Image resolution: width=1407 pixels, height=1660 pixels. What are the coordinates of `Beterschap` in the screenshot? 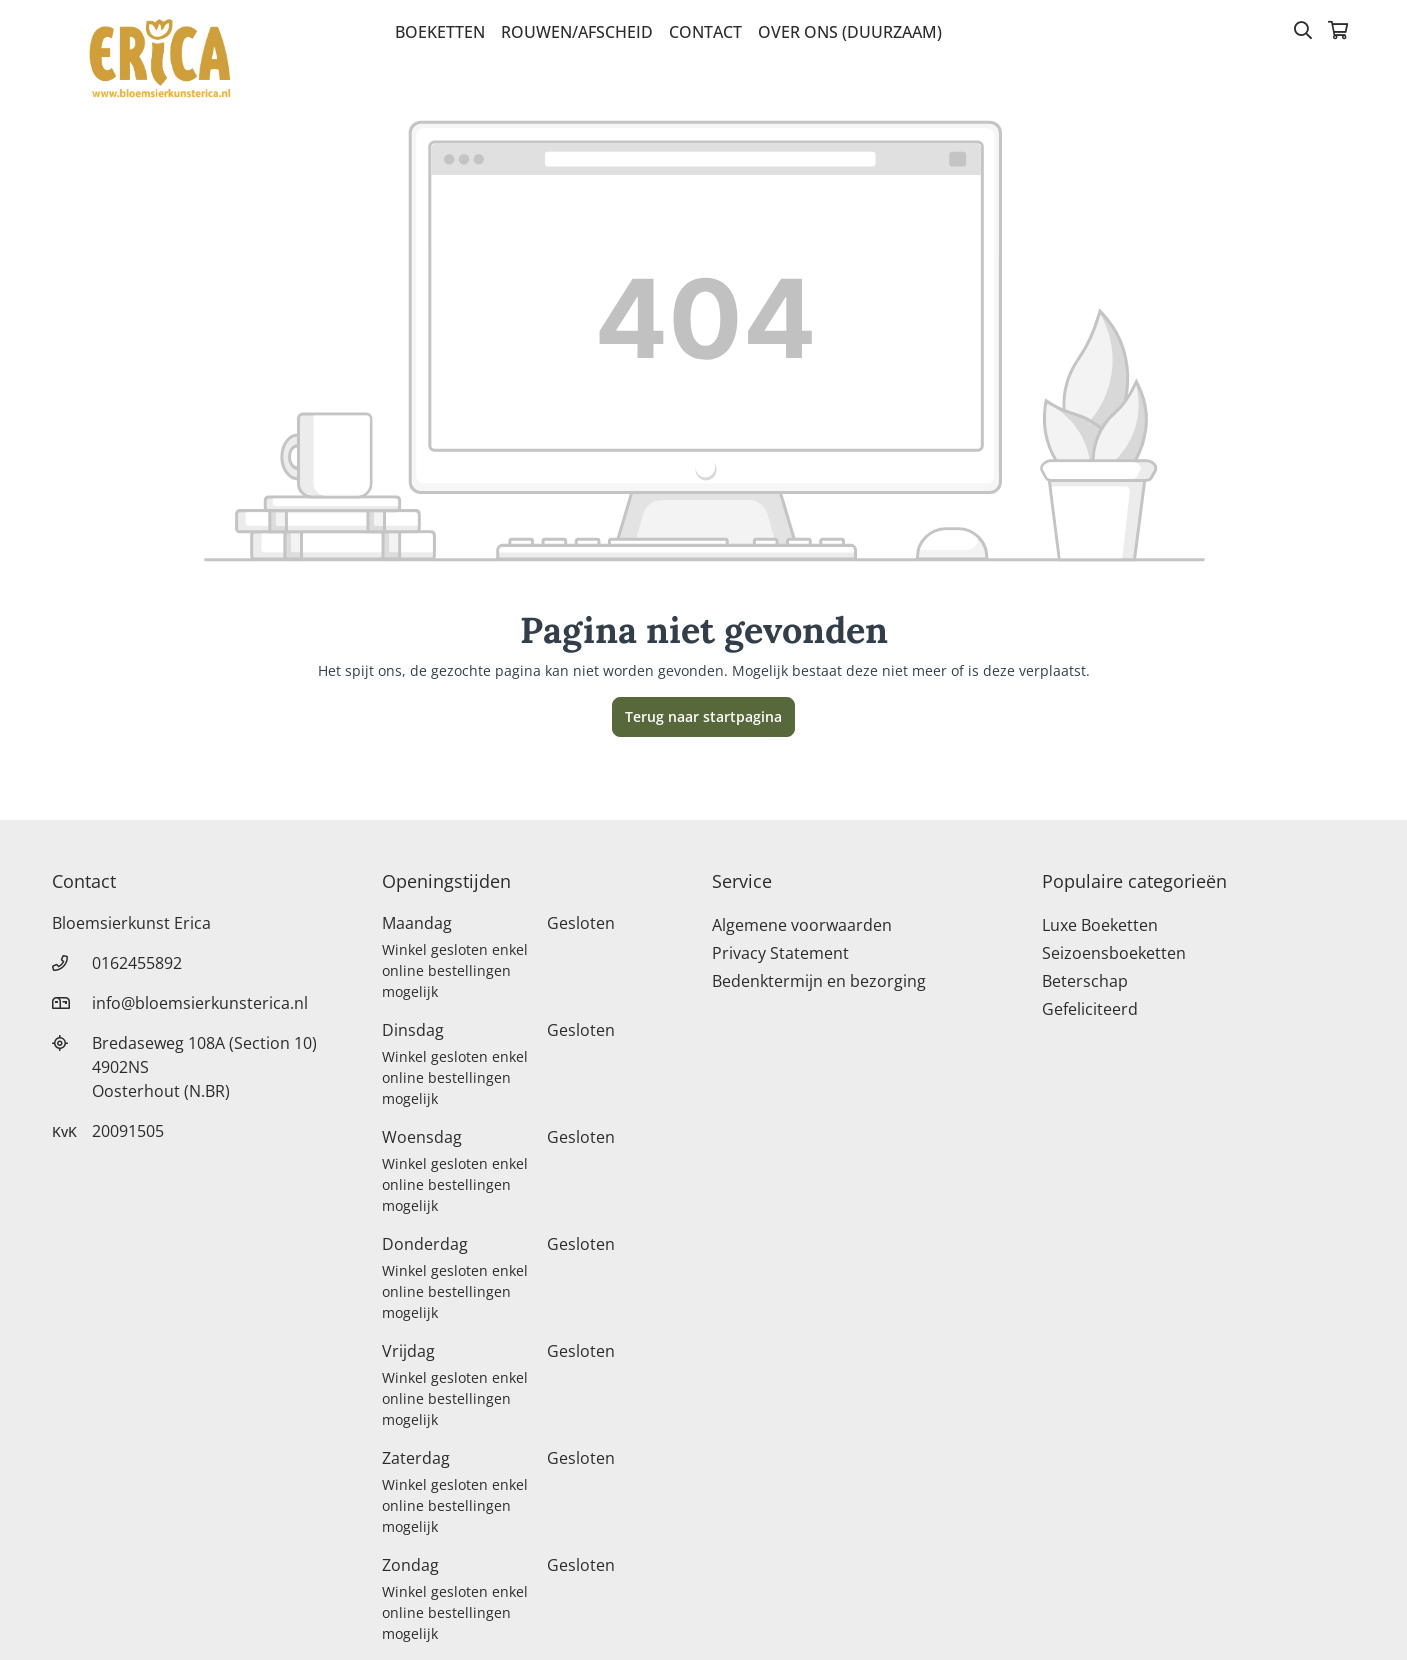 It's located at (1085, 981).